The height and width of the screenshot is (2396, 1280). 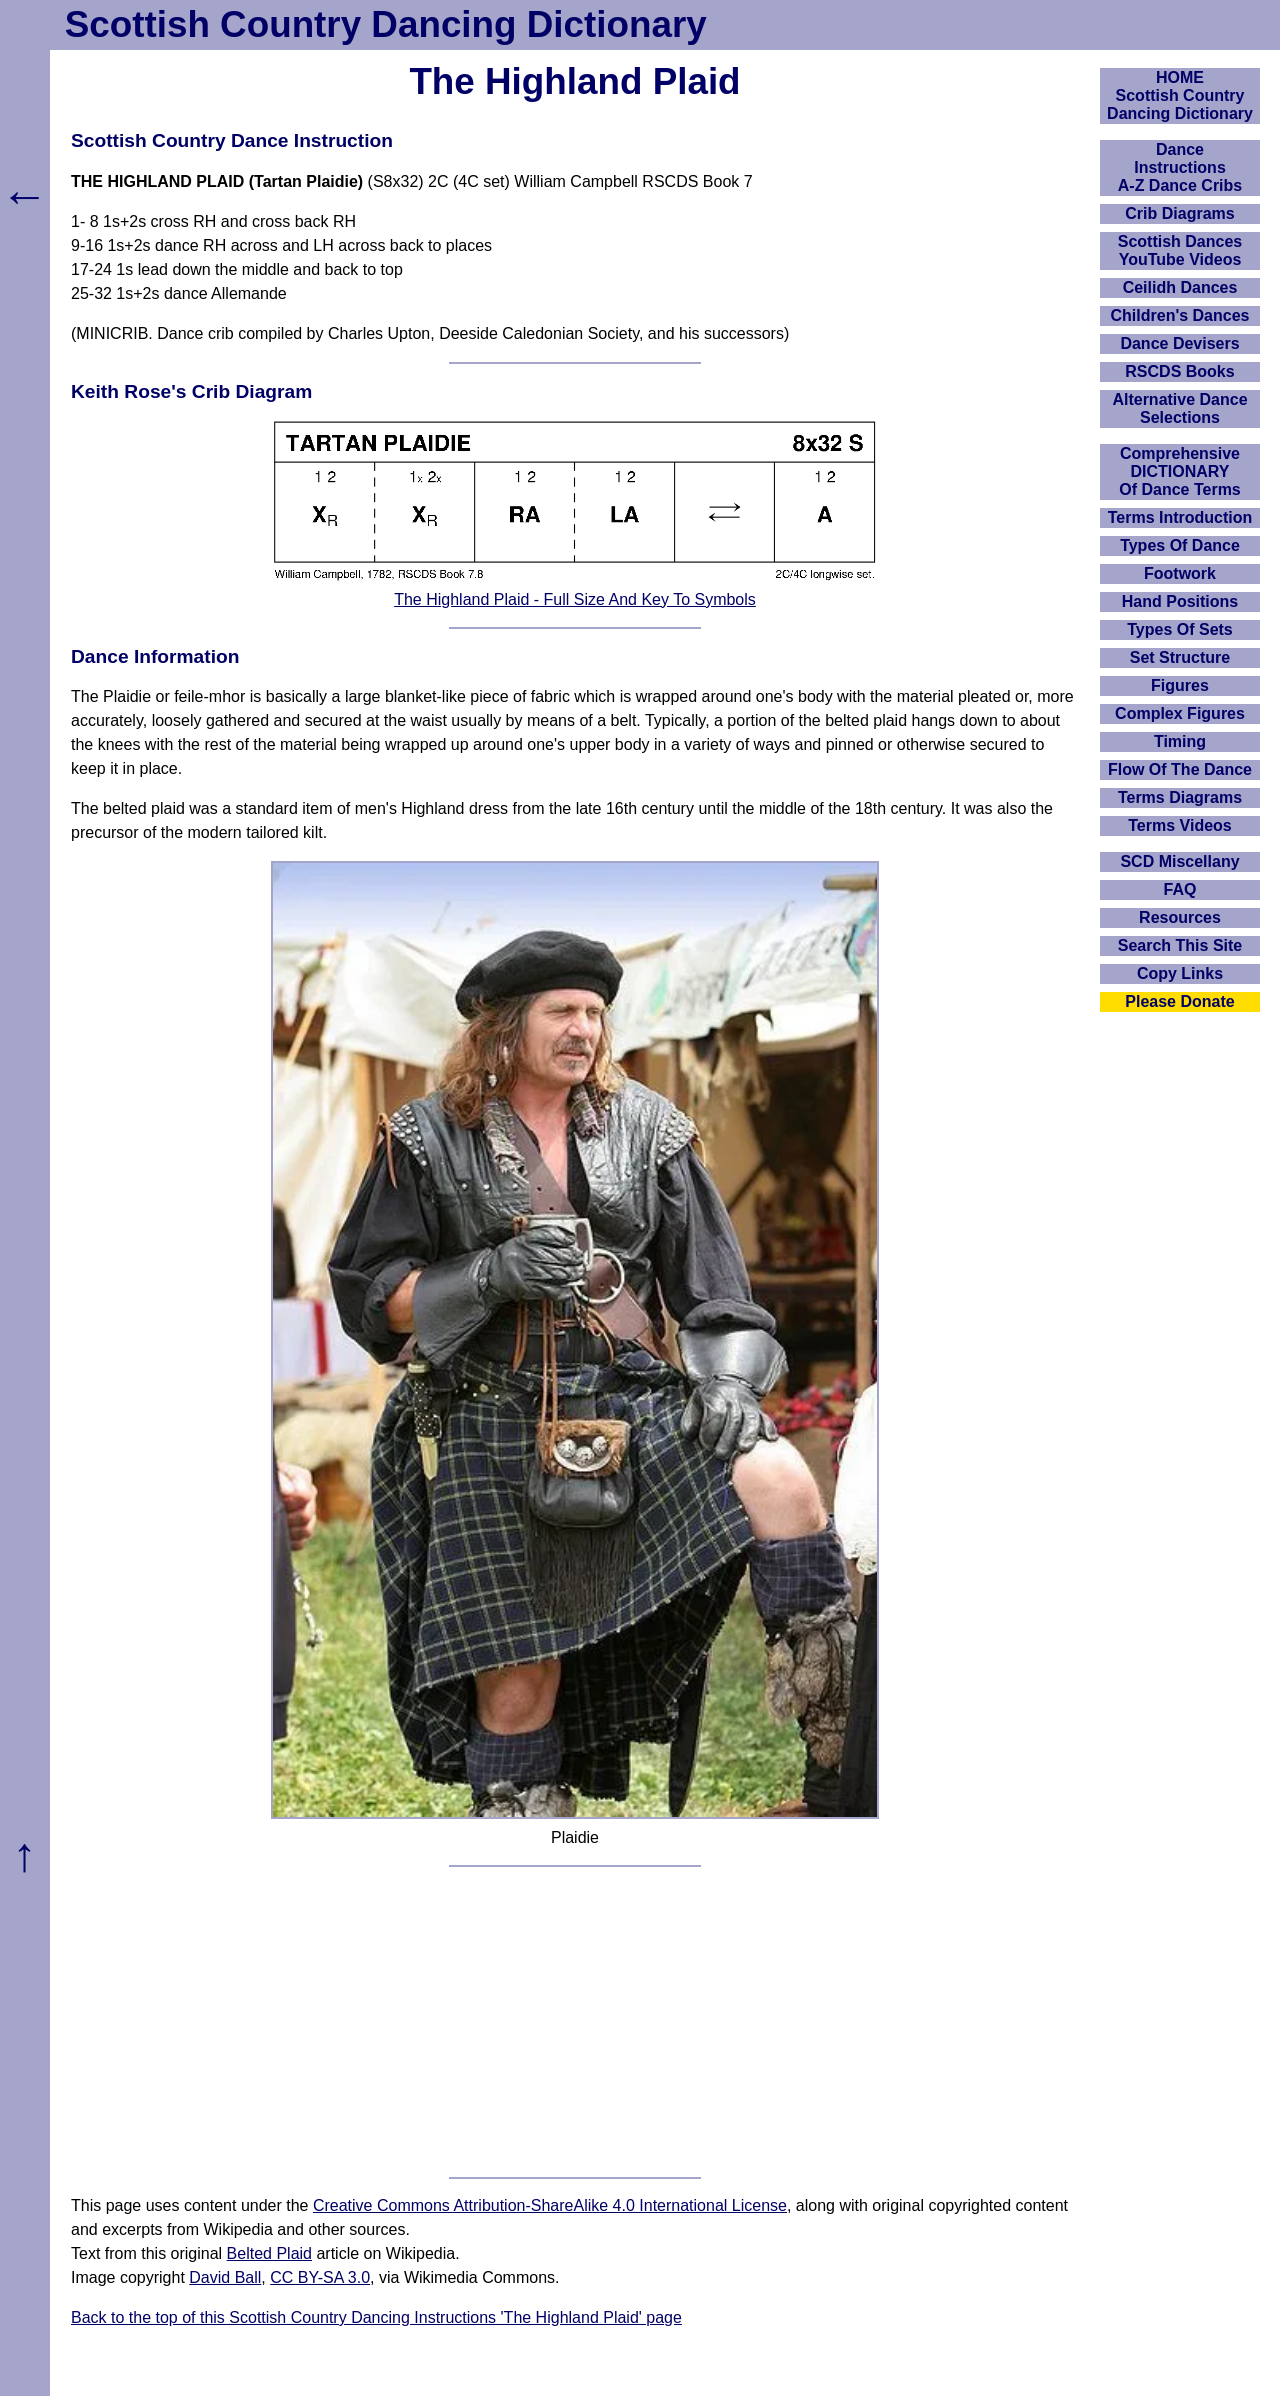 What do you see at coordinates (1179, 213) in the screenshot?
I see `Crib Diagrams` at bounding box center [1179, 213].